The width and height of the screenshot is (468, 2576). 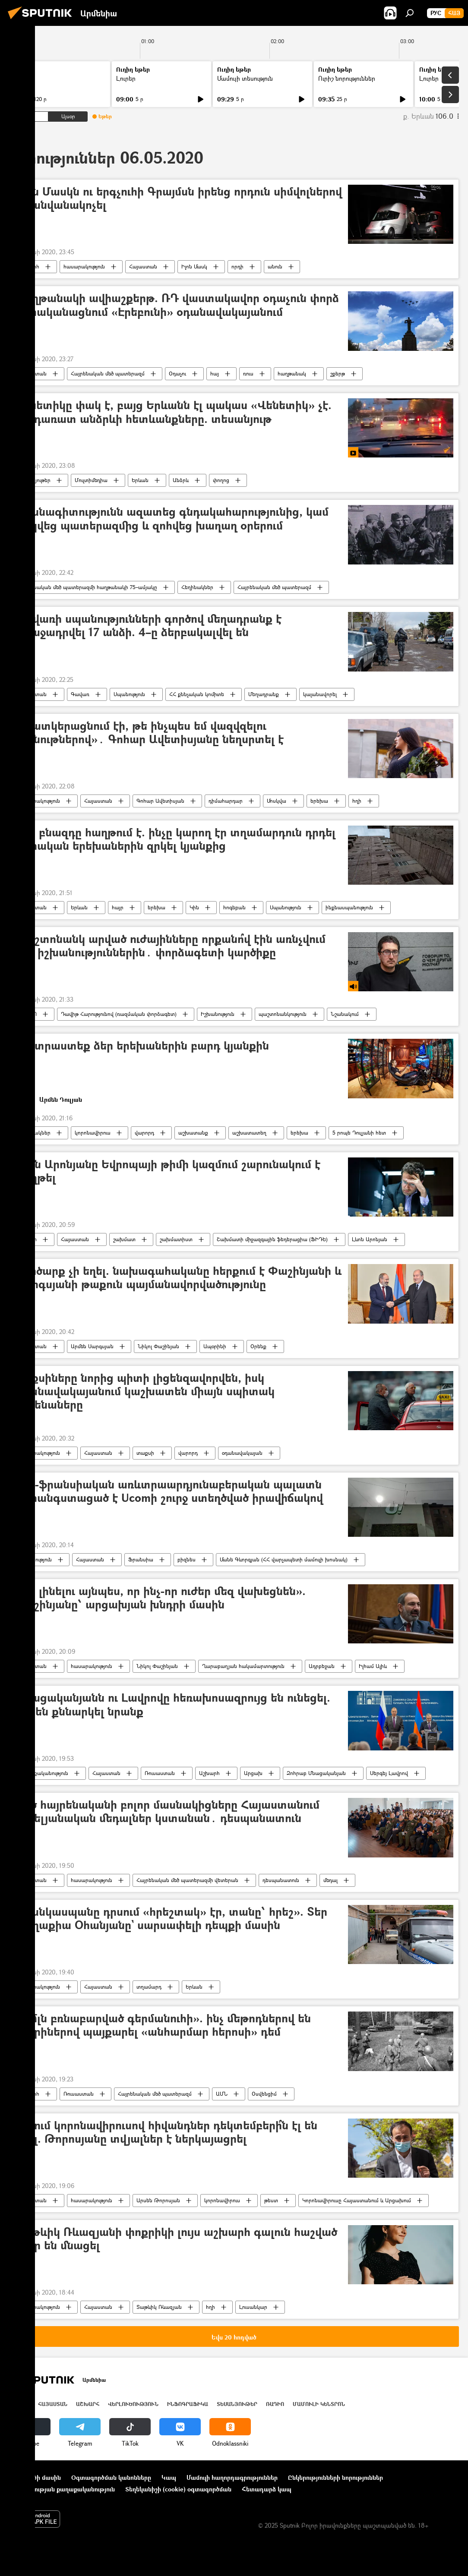 What do you see at coordinates (337, 373) in the screenshot?
I see `շքերթ` at bounding box center [337, 373].